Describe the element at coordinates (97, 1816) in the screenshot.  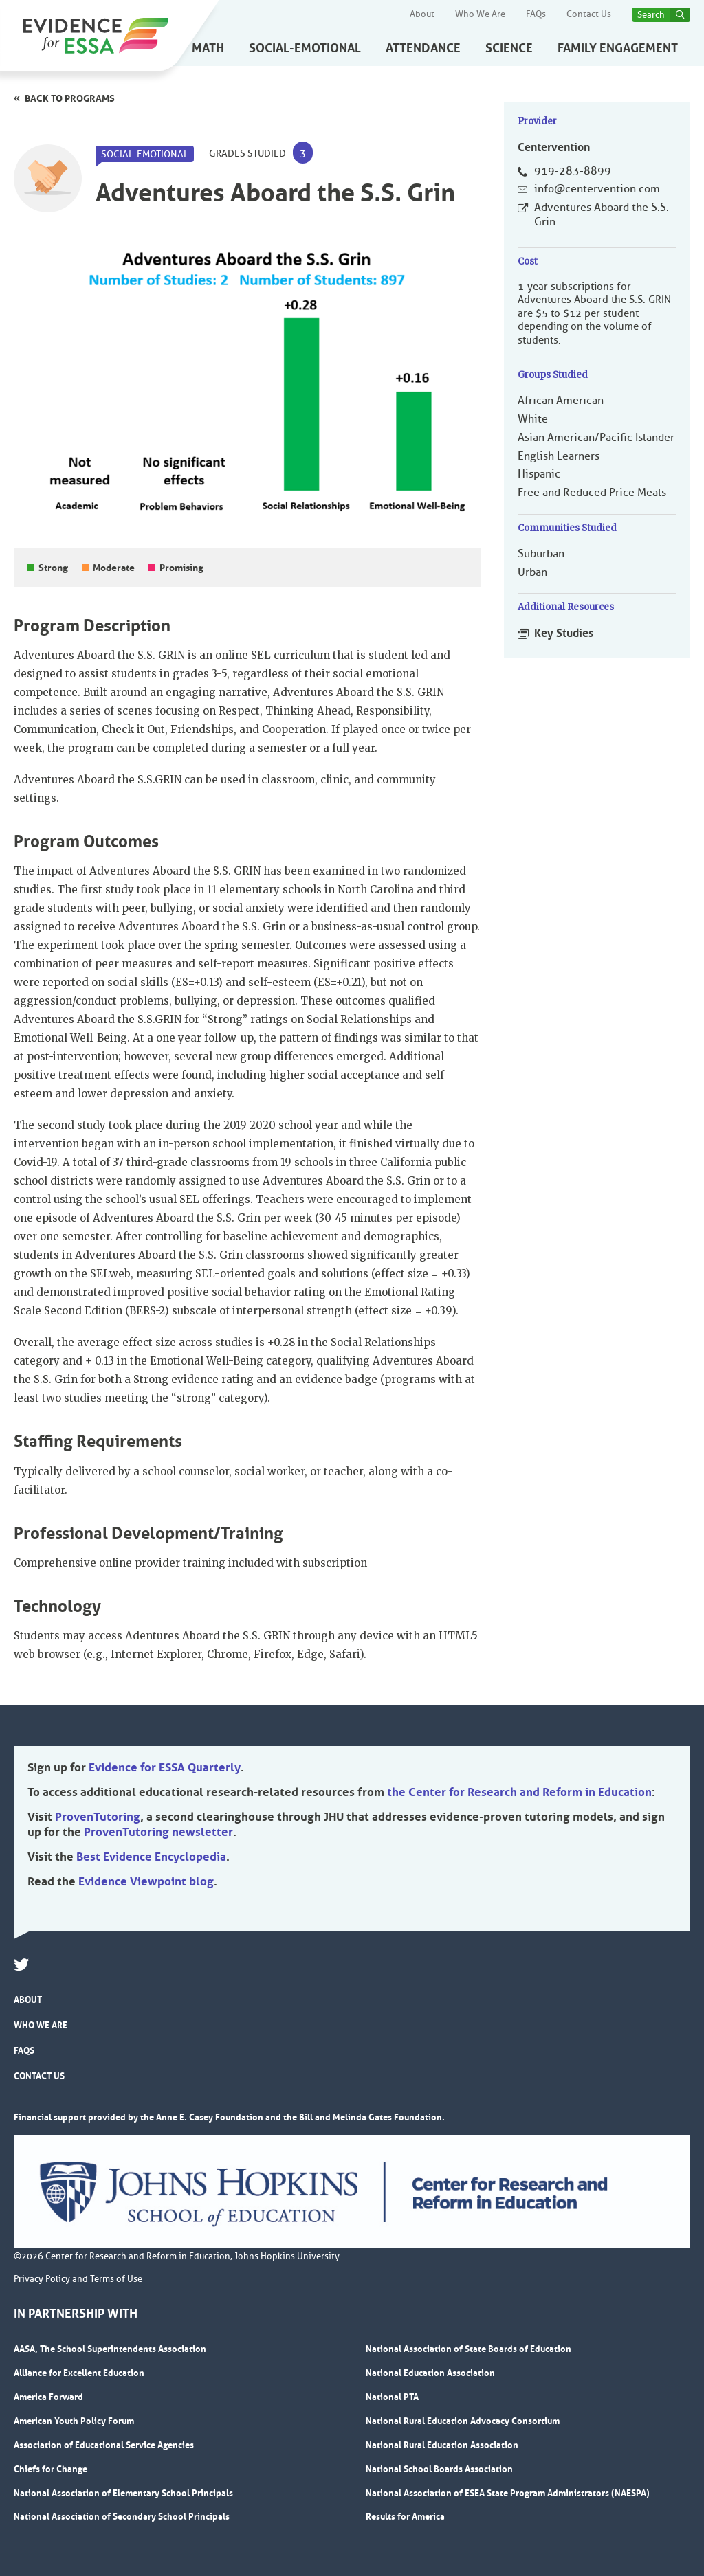
I see `ProvenTutoring` at that location.